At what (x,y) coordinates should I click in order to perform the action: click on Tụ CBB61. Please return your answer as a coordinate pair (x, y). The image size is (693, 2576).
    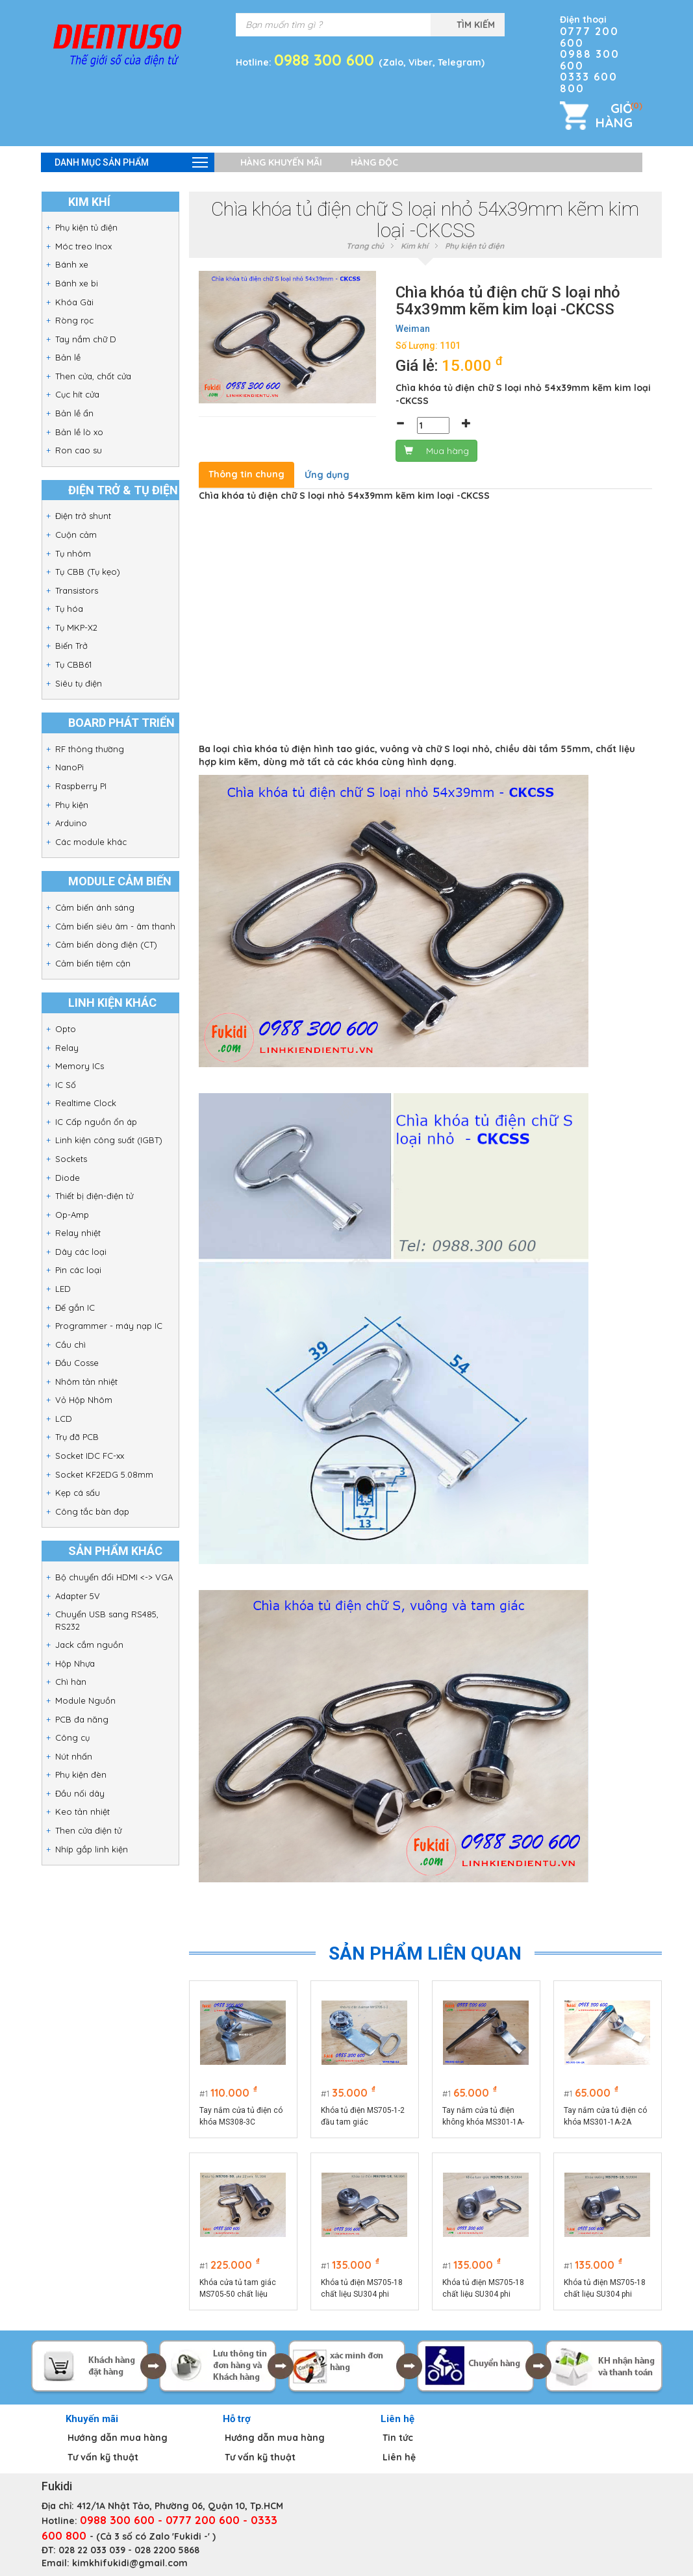
    Looking at the image, I should click on (73, 664).